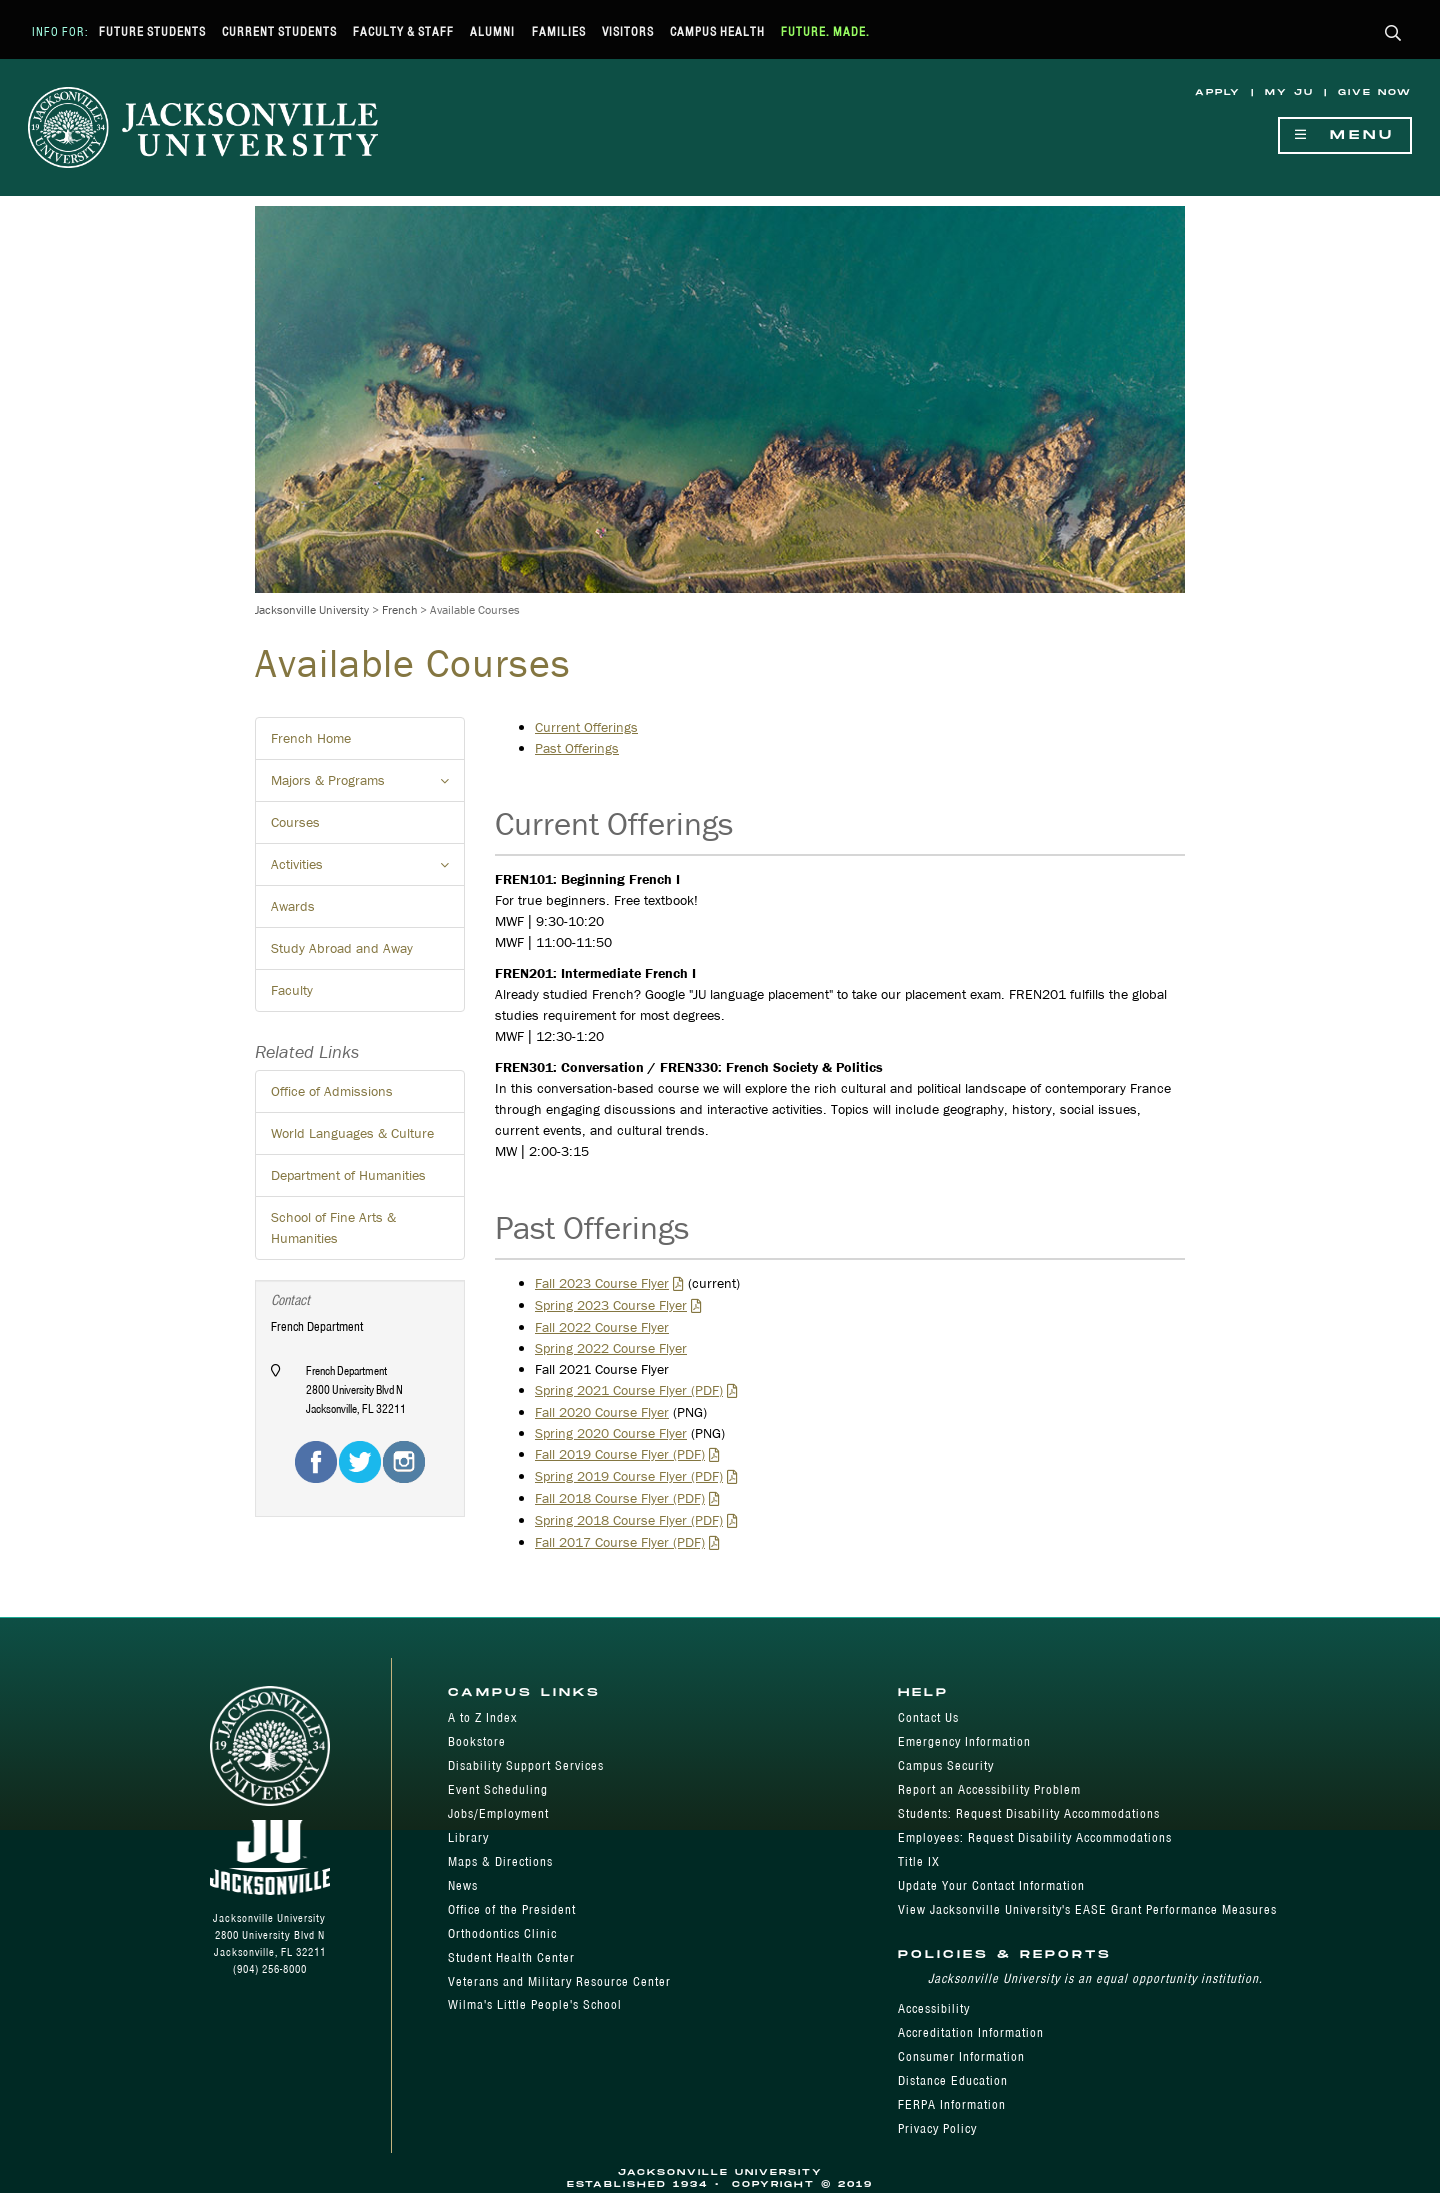  I want to click on Menu [Show Navigation Menu], so click(1345, 135).